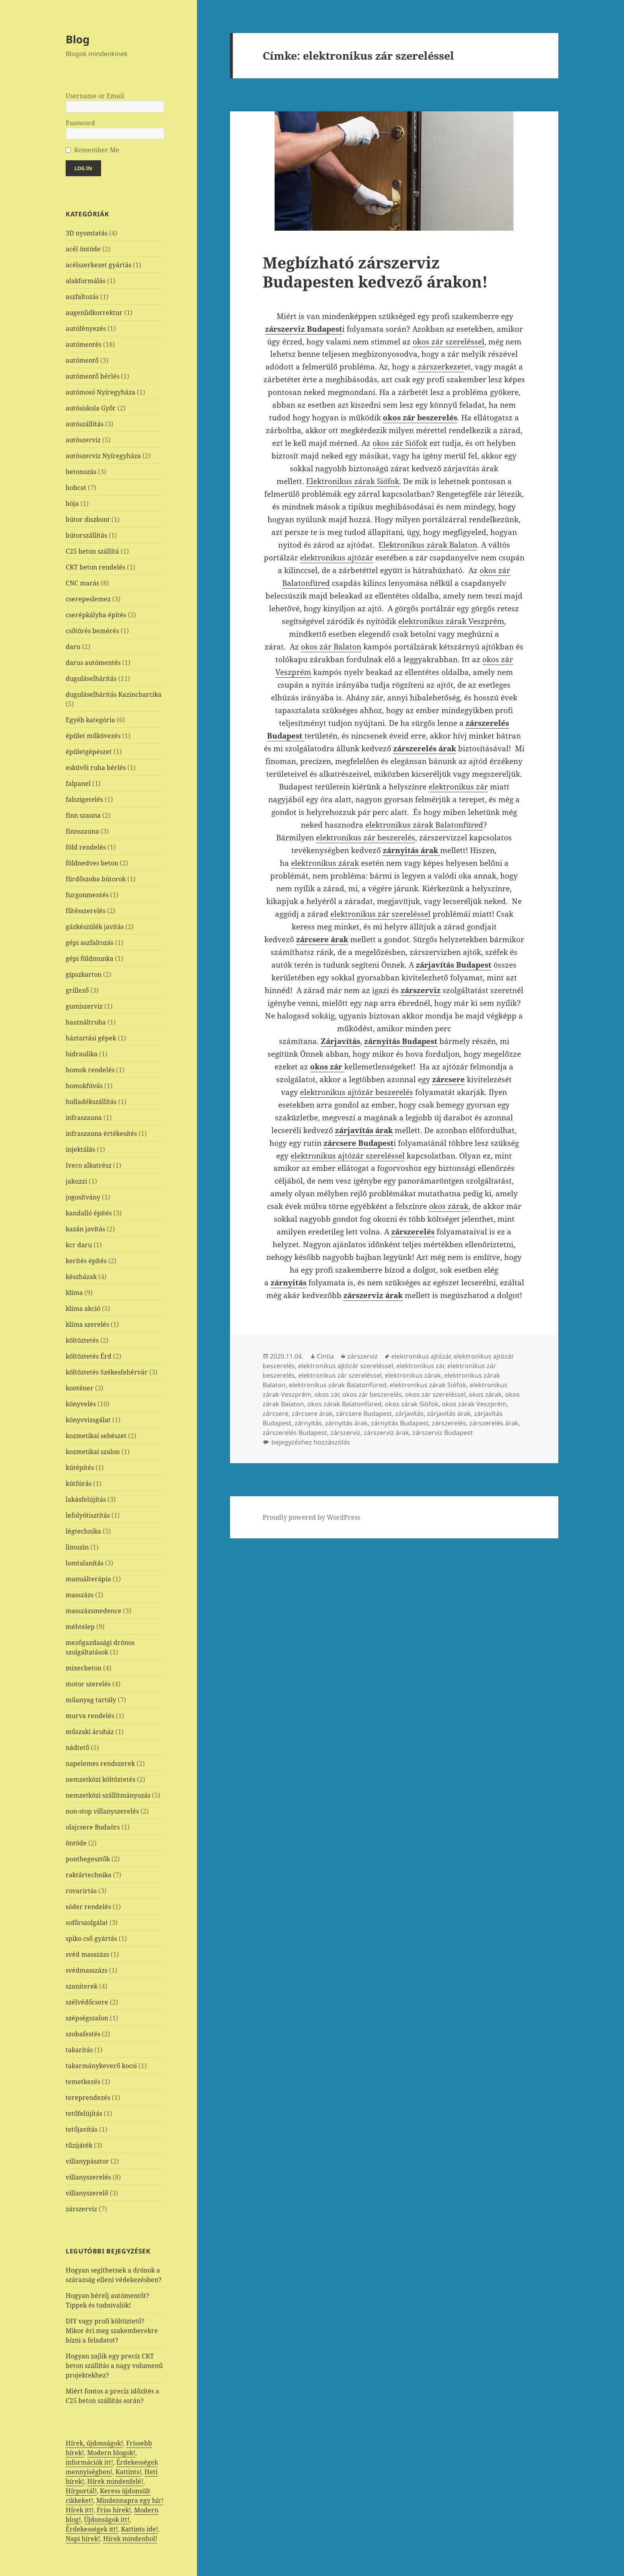 This screenshot has height=2576, width=624. I want to click on Hírek mindenhol!, so click(130, 2538).